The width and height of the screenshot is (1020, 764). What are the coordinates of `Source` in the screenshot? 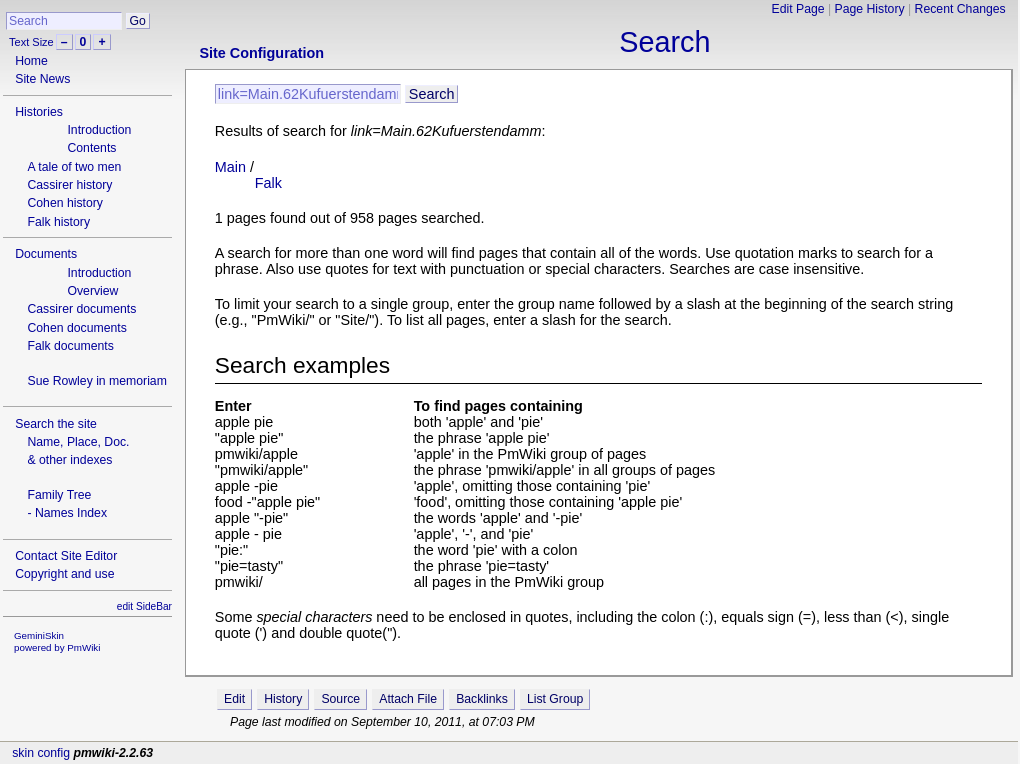 It's located at (340, 699).